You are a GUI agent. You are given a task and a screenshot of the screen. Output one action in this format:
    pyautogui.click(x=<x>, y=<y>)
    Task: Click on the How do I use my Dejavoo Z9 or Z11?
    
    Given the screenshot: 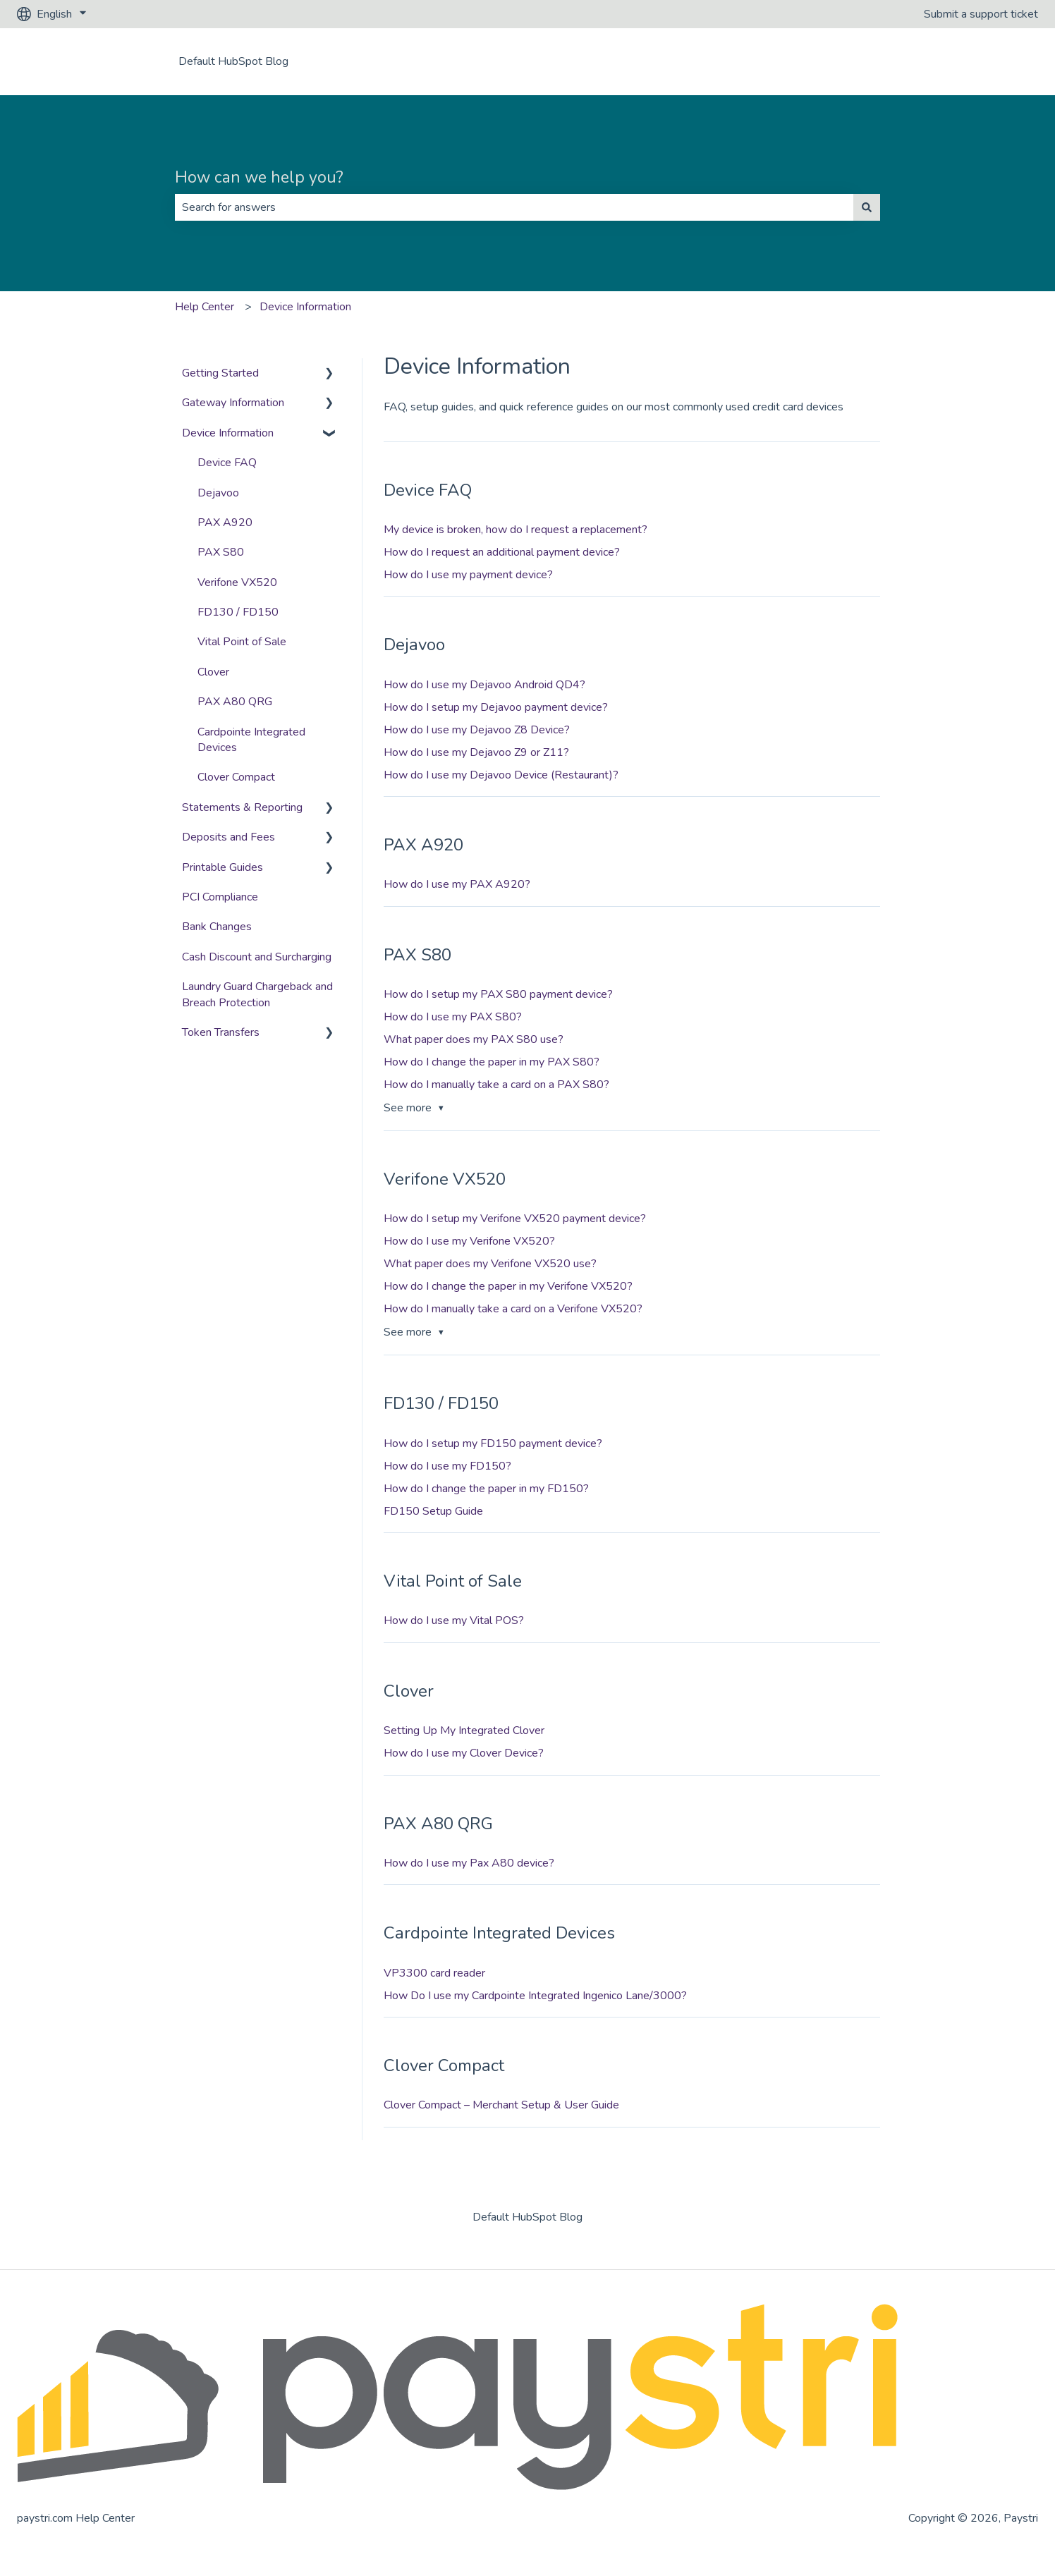 What is the action you would take?
    pyautogui.click(x=476, y=752)
    